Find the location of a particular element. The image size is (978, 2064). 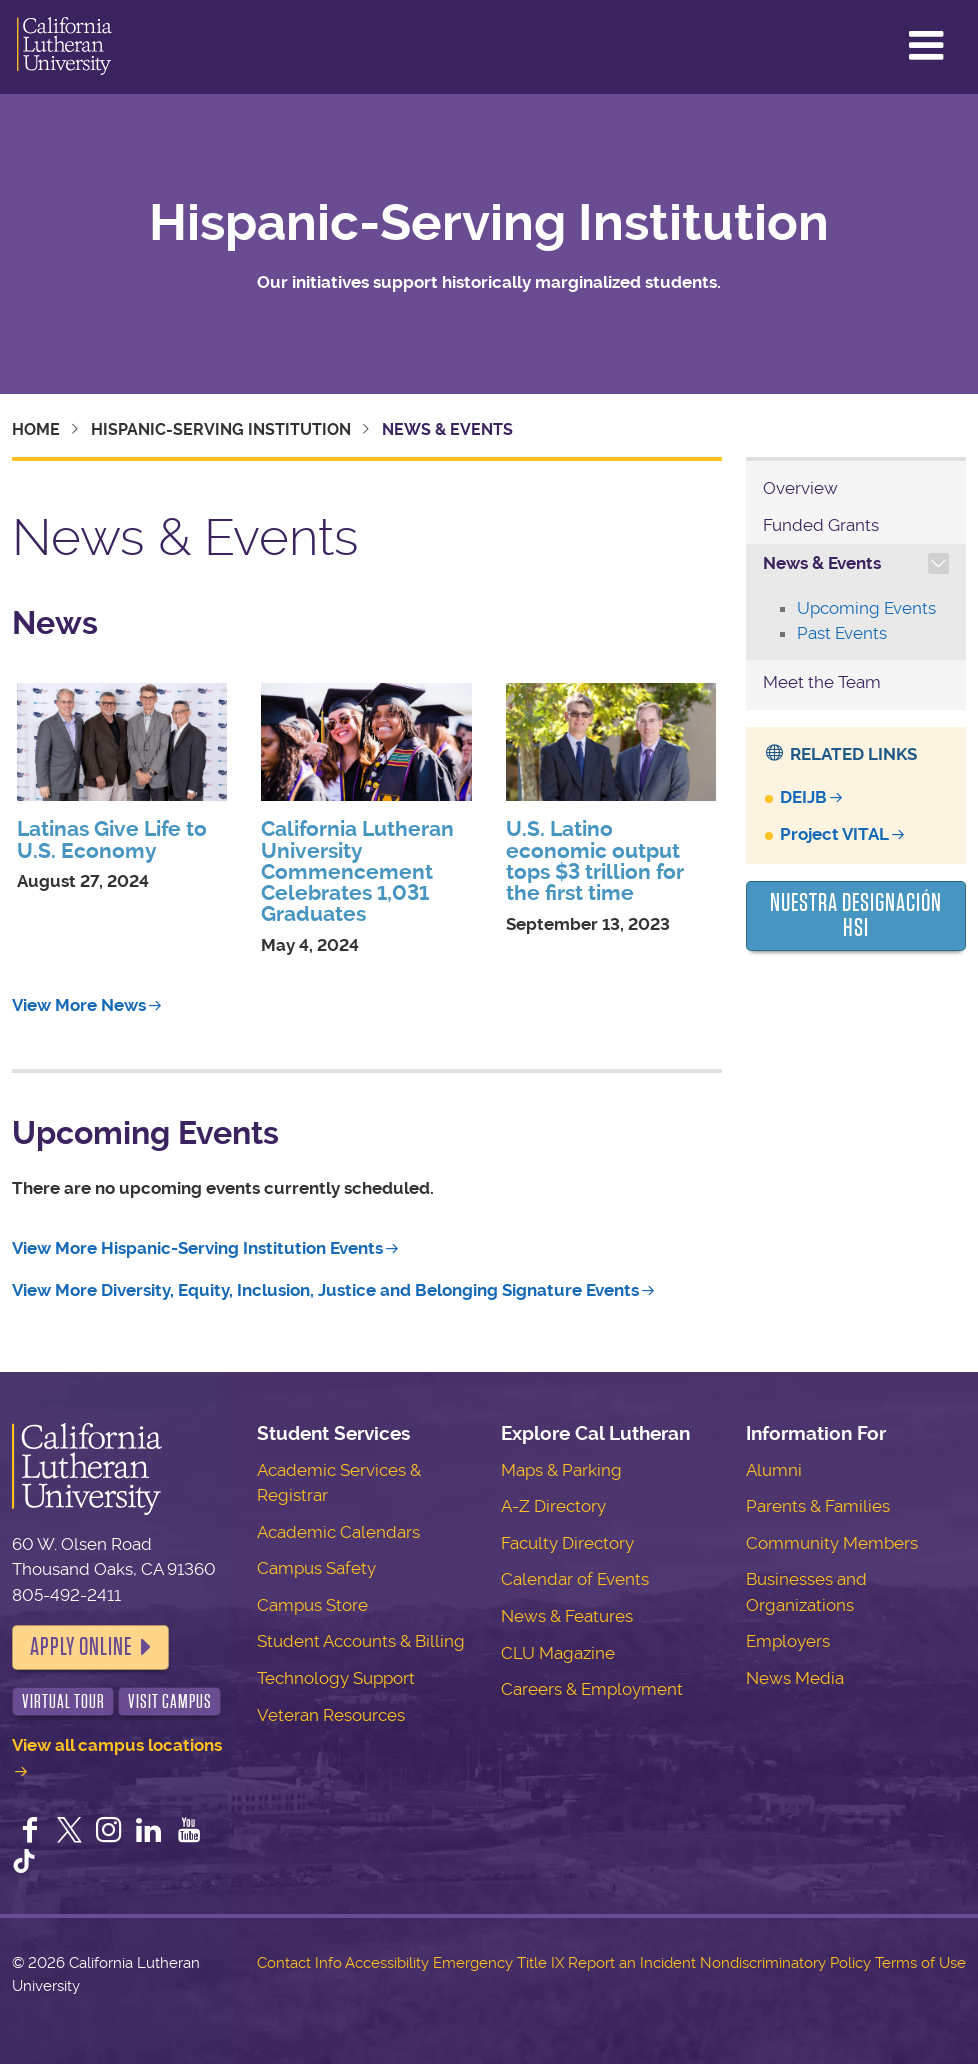

Alumni is located at coordinates (774, 1470).